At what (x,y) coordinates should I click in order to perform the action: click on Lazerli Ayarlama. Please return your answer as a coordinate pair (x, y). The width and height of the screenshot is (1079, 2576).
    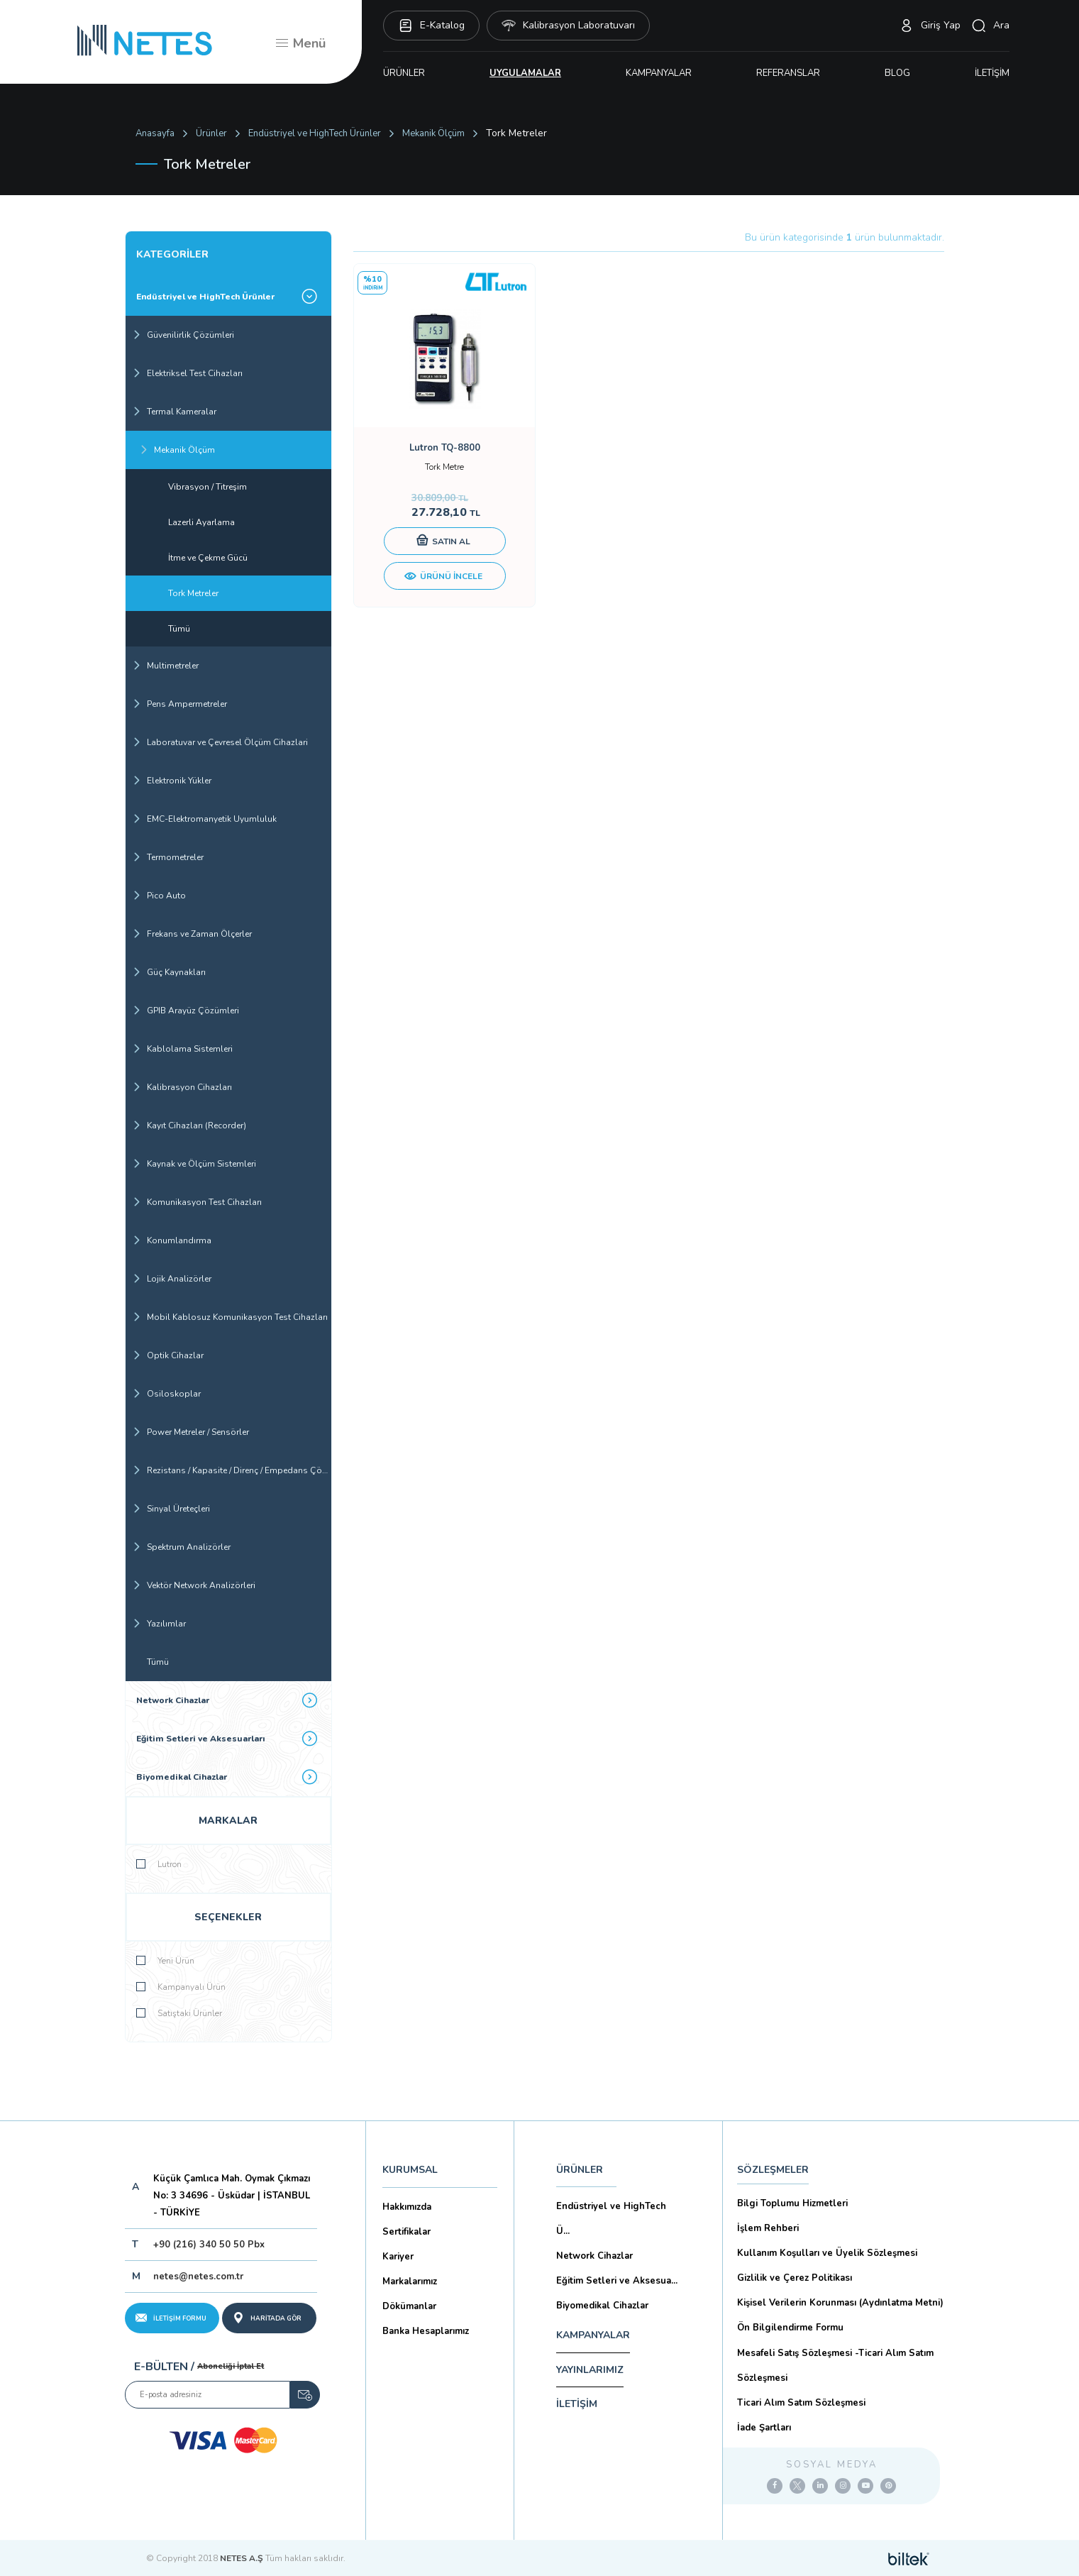
    Looking at the image, I should click on (201, 522).